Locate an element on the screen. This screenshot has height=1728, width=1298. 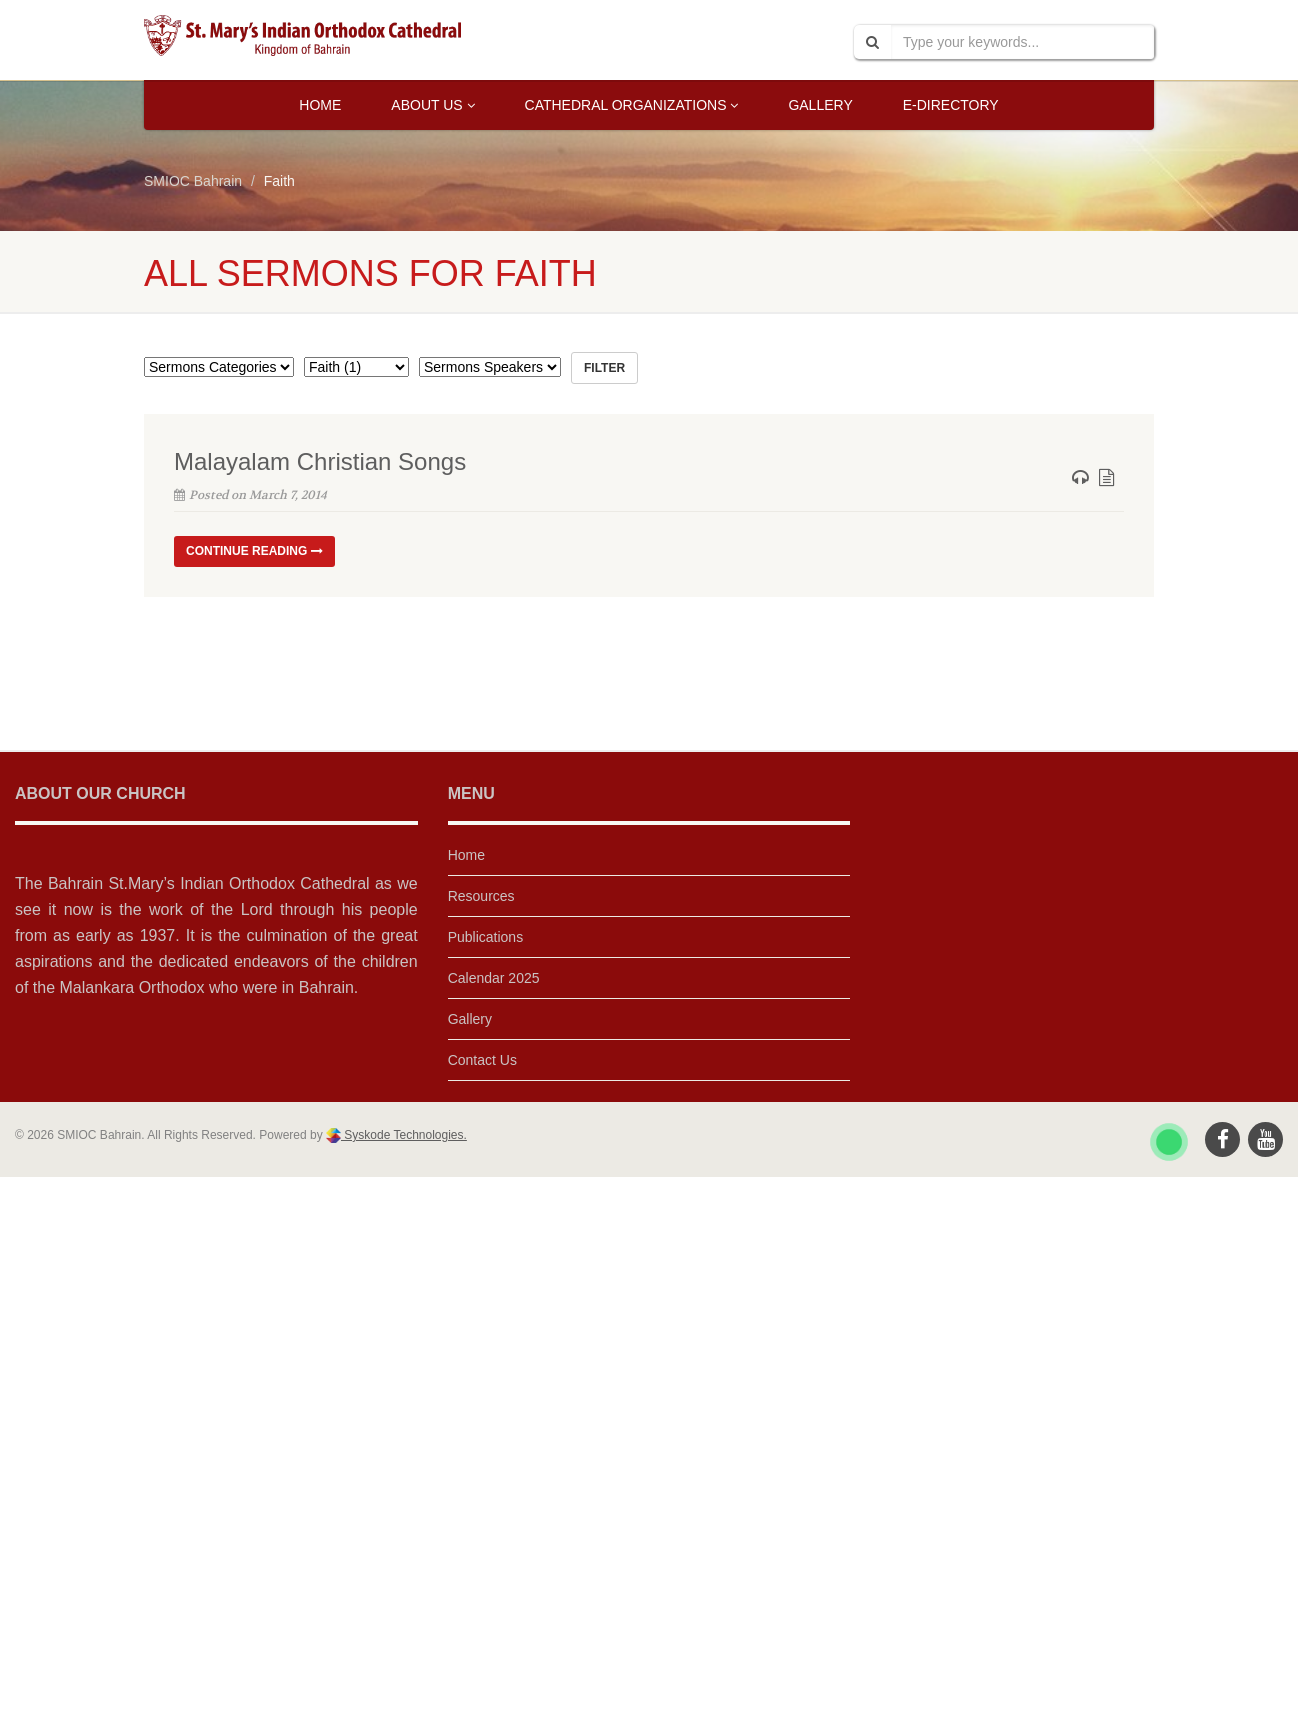
Contact Us is located at coordinates (482, 1060).